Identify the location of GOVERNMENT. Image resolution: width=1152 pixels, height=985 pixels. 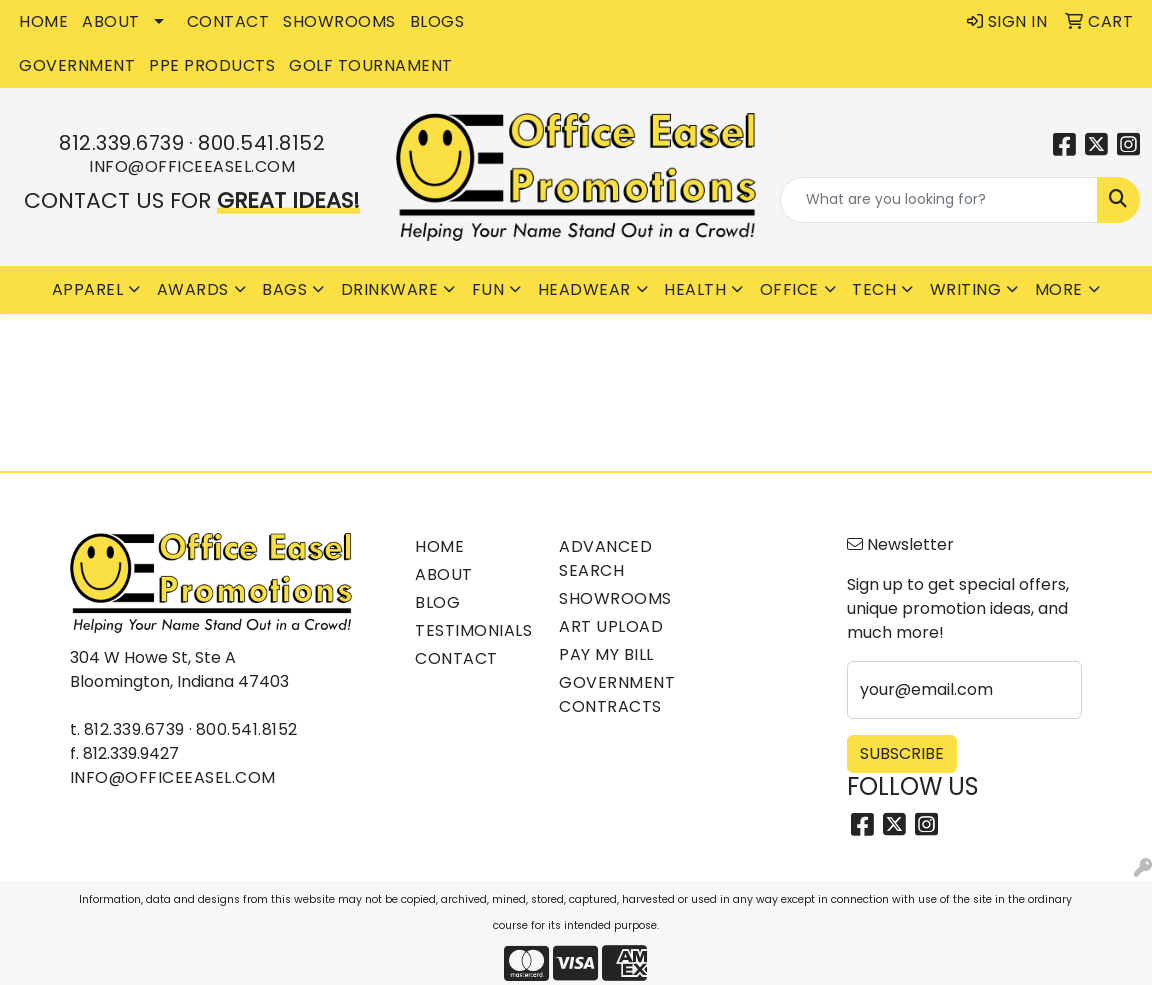
(77, 65).